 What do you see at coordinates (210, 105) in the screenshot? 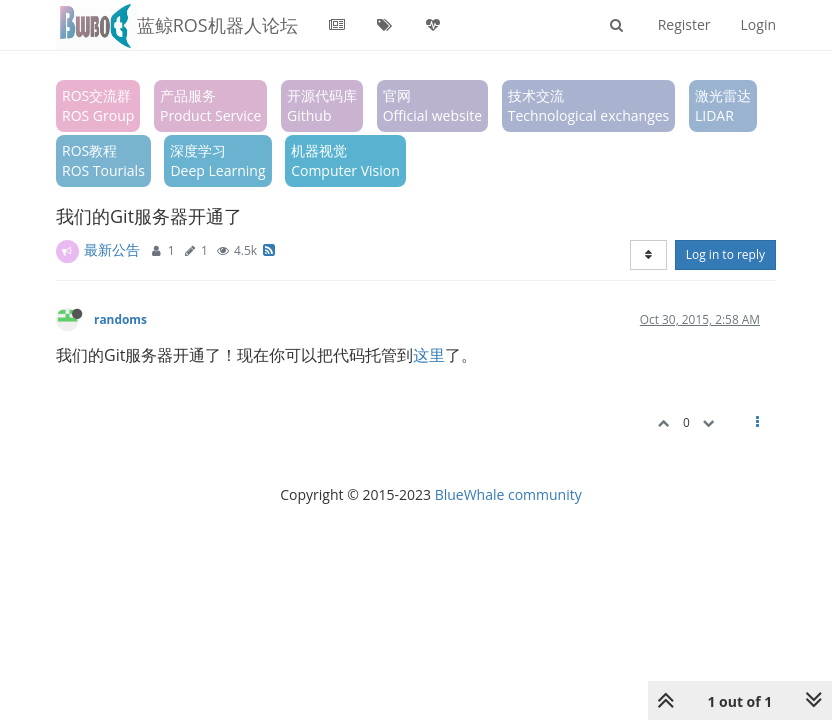
I see `产品服务Product Service` at bounding box center [210, 105].